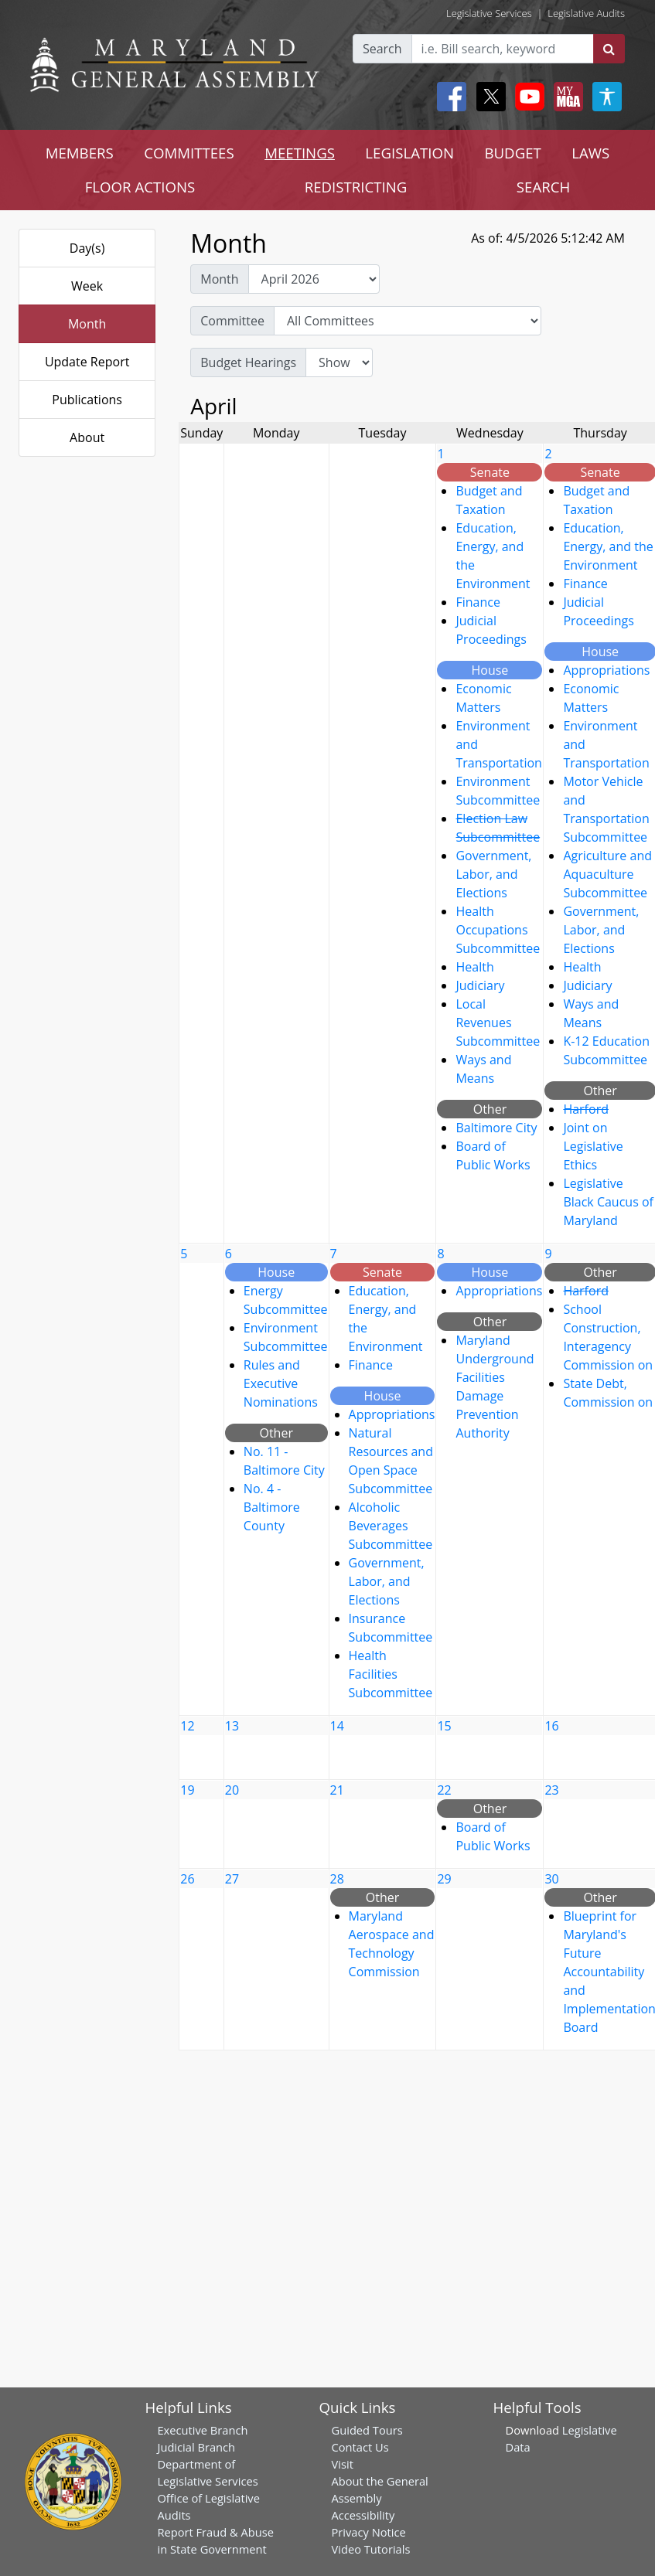 The width and height of the screenshot is (655, 2576). What do you see at coordinates (551, 1789) in the screenshot?
I see `23` at bounding box center [551, 1789].